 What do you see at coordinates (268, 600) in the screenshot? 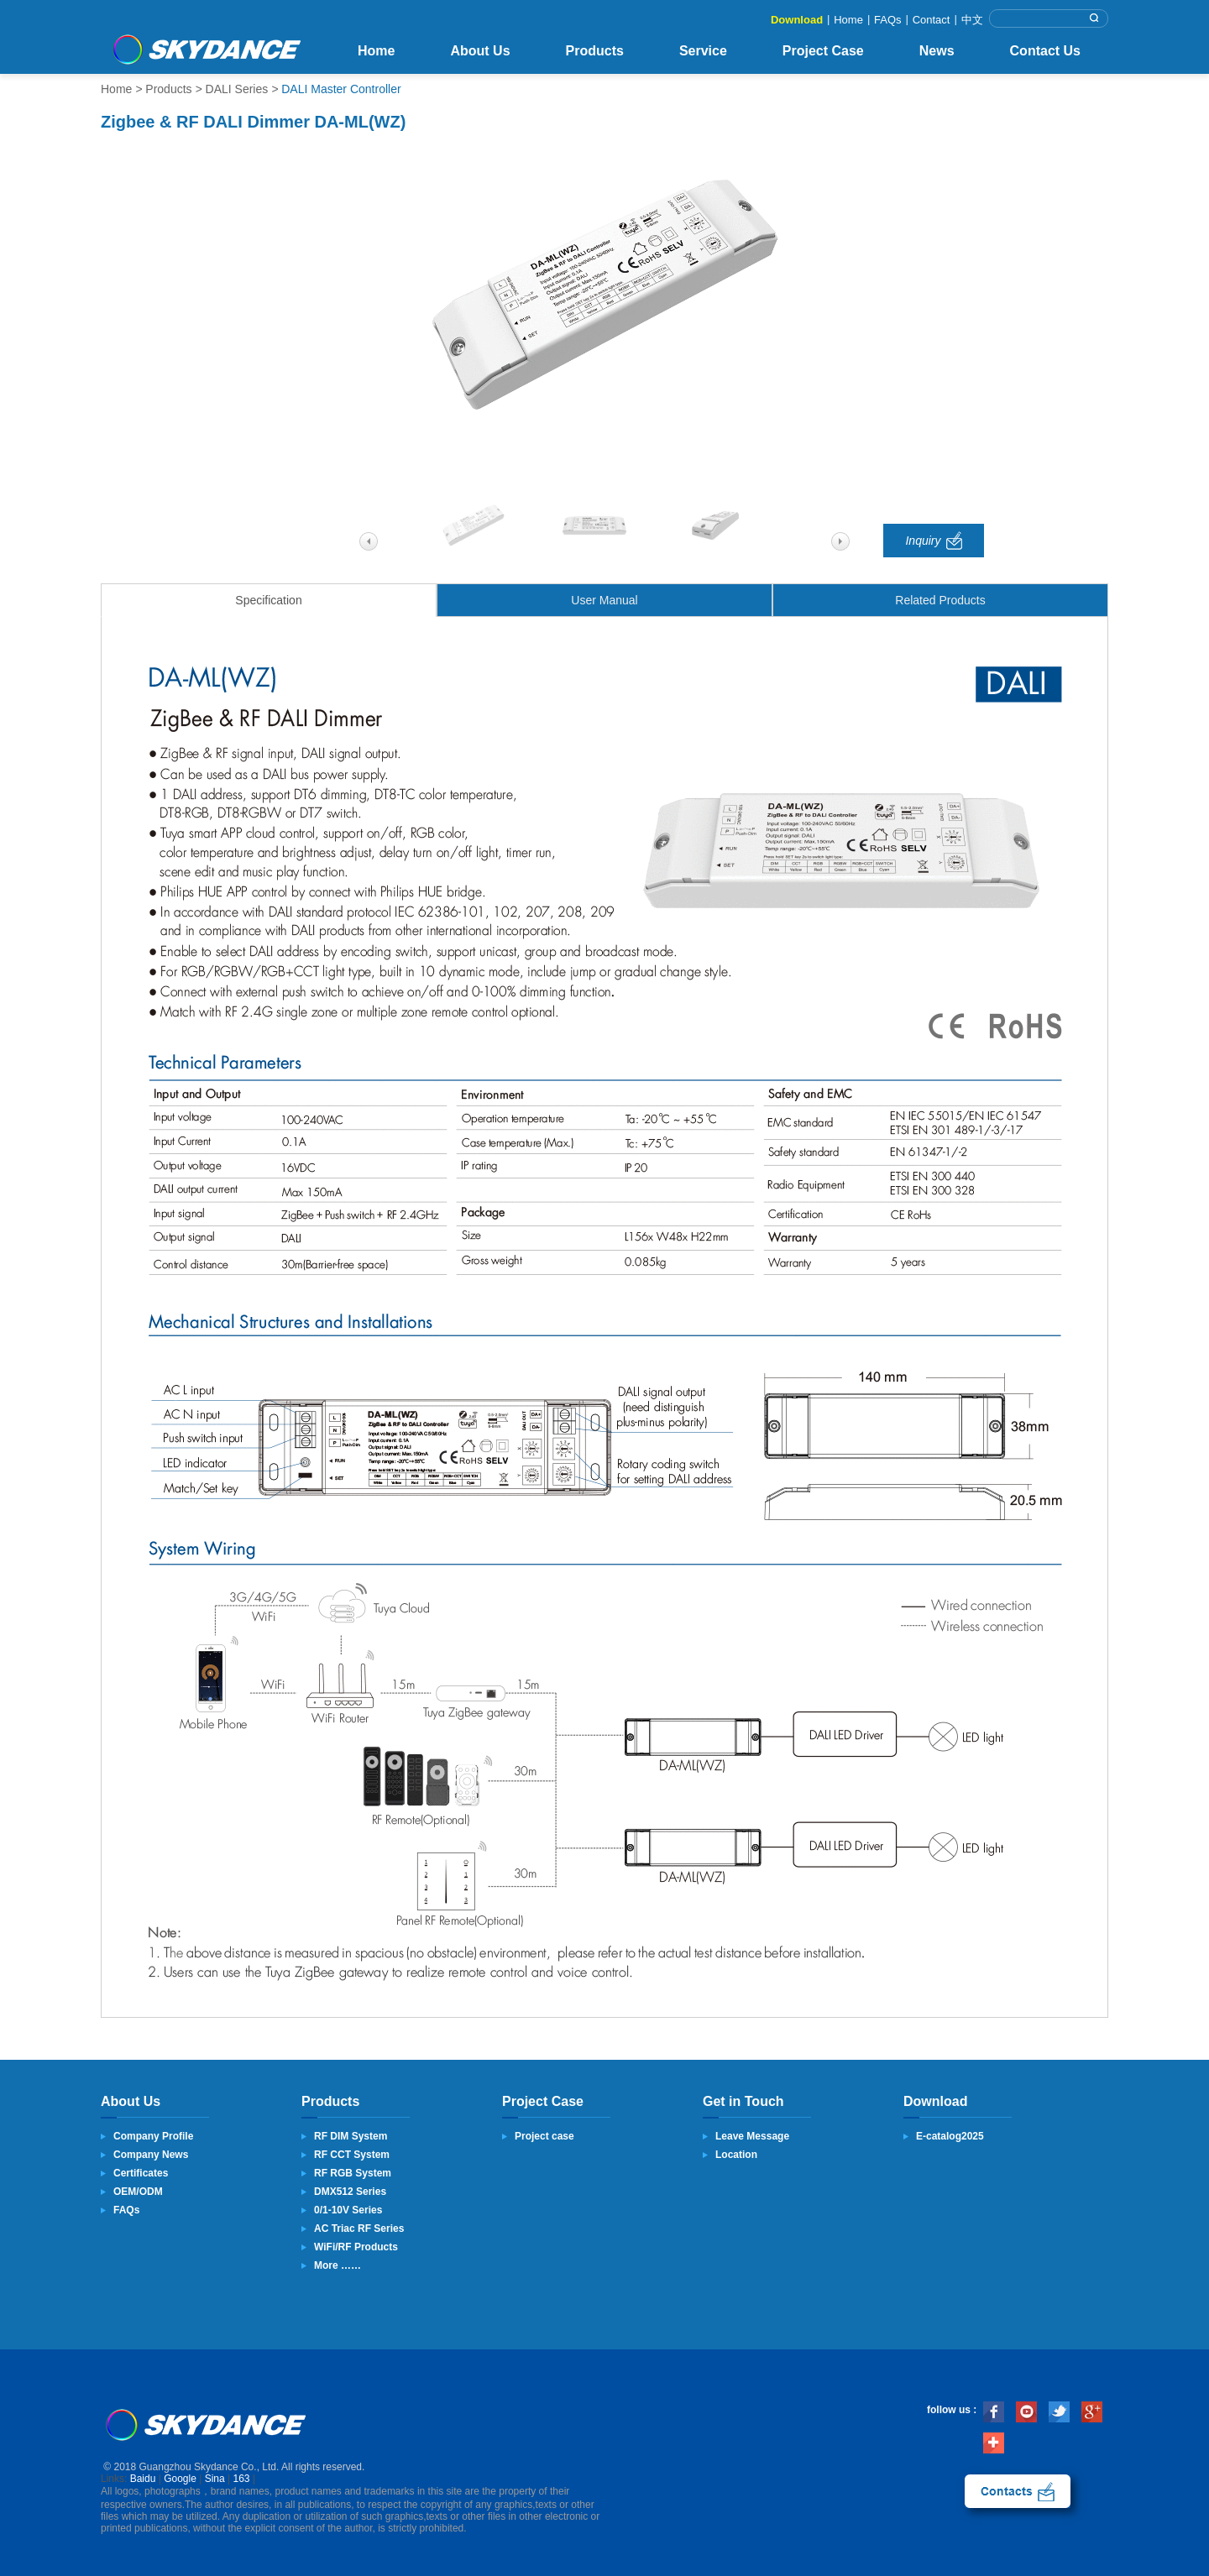
I see `Specification` at bounding box center [268, 600].